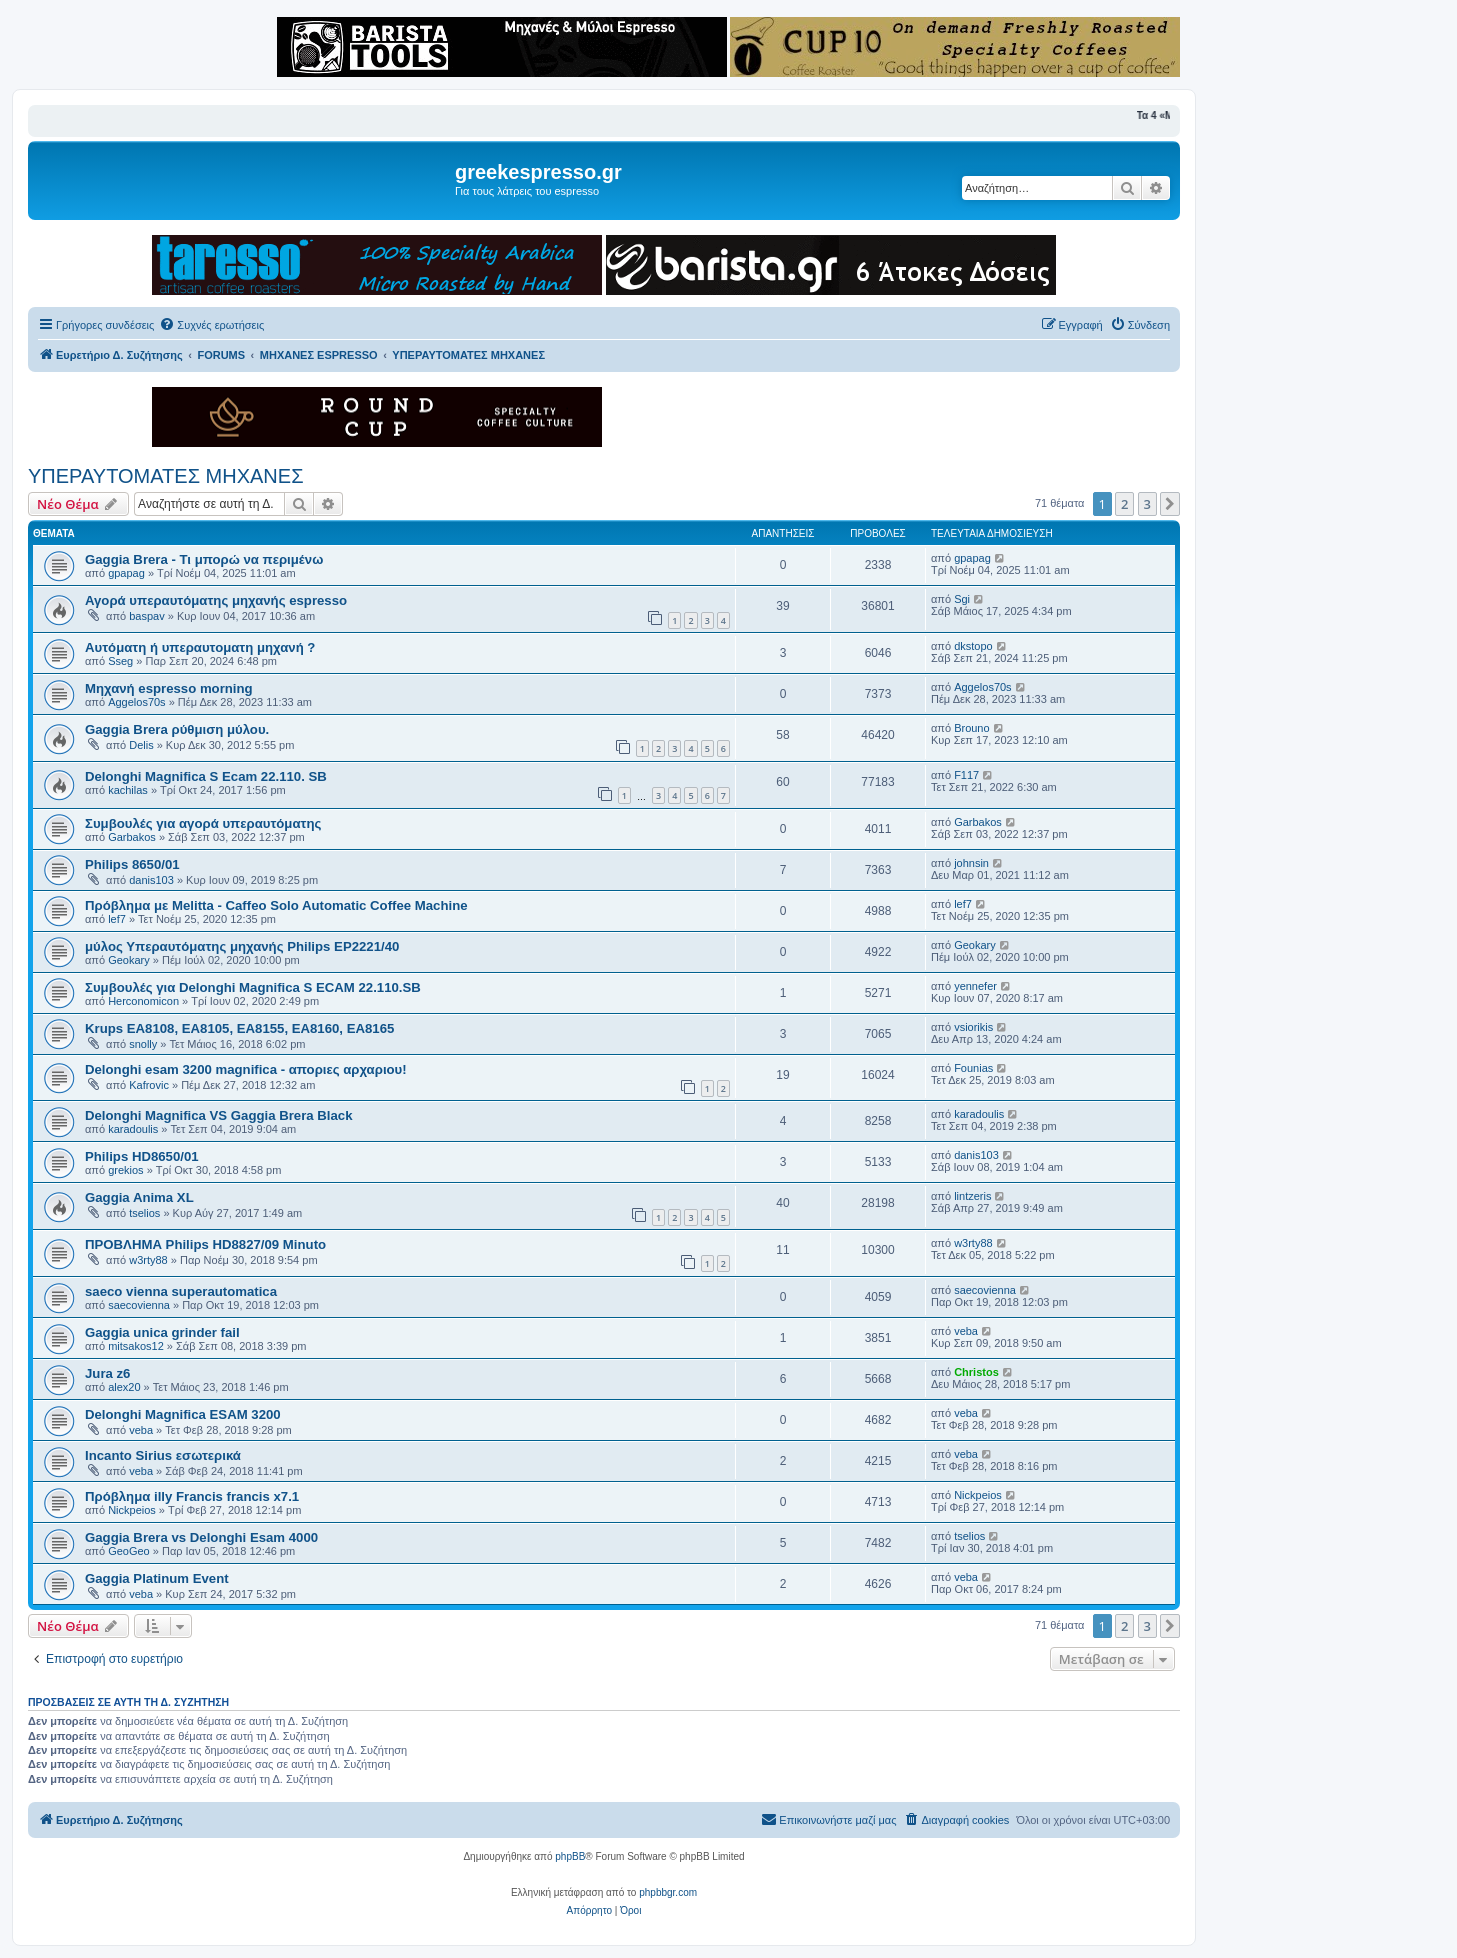  Describe the element at coordinates (1147, 504) in the screenshot. I see `3 [button]` at that location.